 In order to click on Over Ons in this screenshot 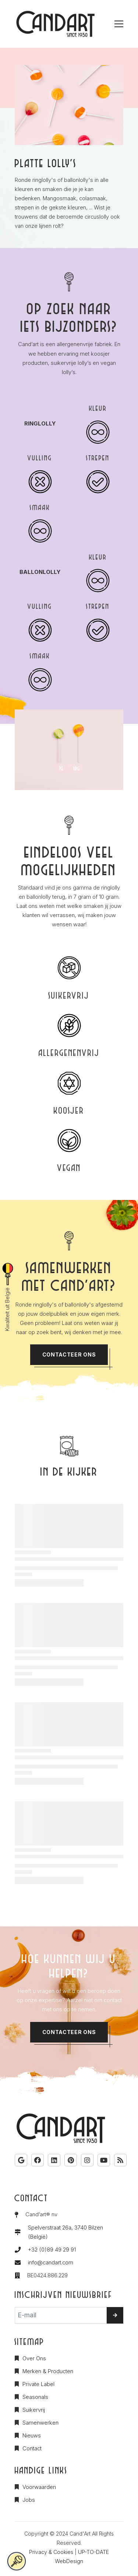, I will do `click(34, 2358)`.